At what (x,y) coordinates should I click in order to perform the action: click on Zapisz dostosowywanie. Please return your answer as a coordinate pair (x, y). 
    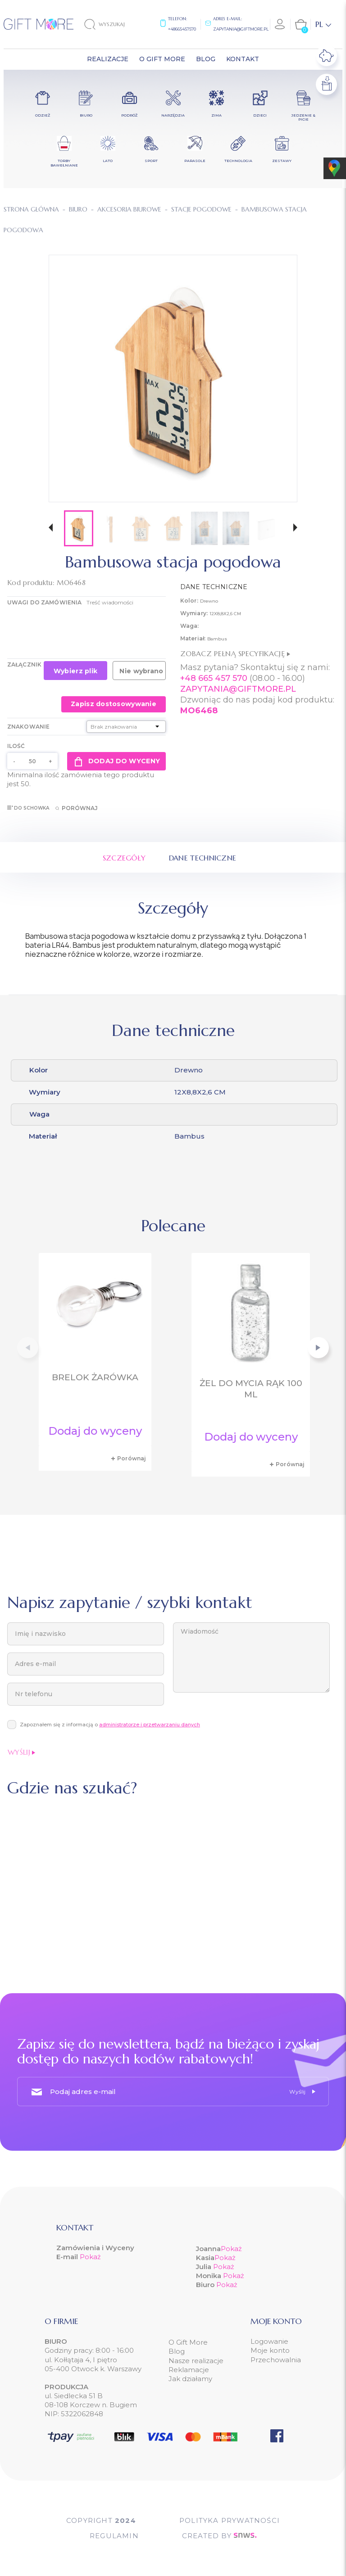
    Looking at the image, I should click on (113, 704).